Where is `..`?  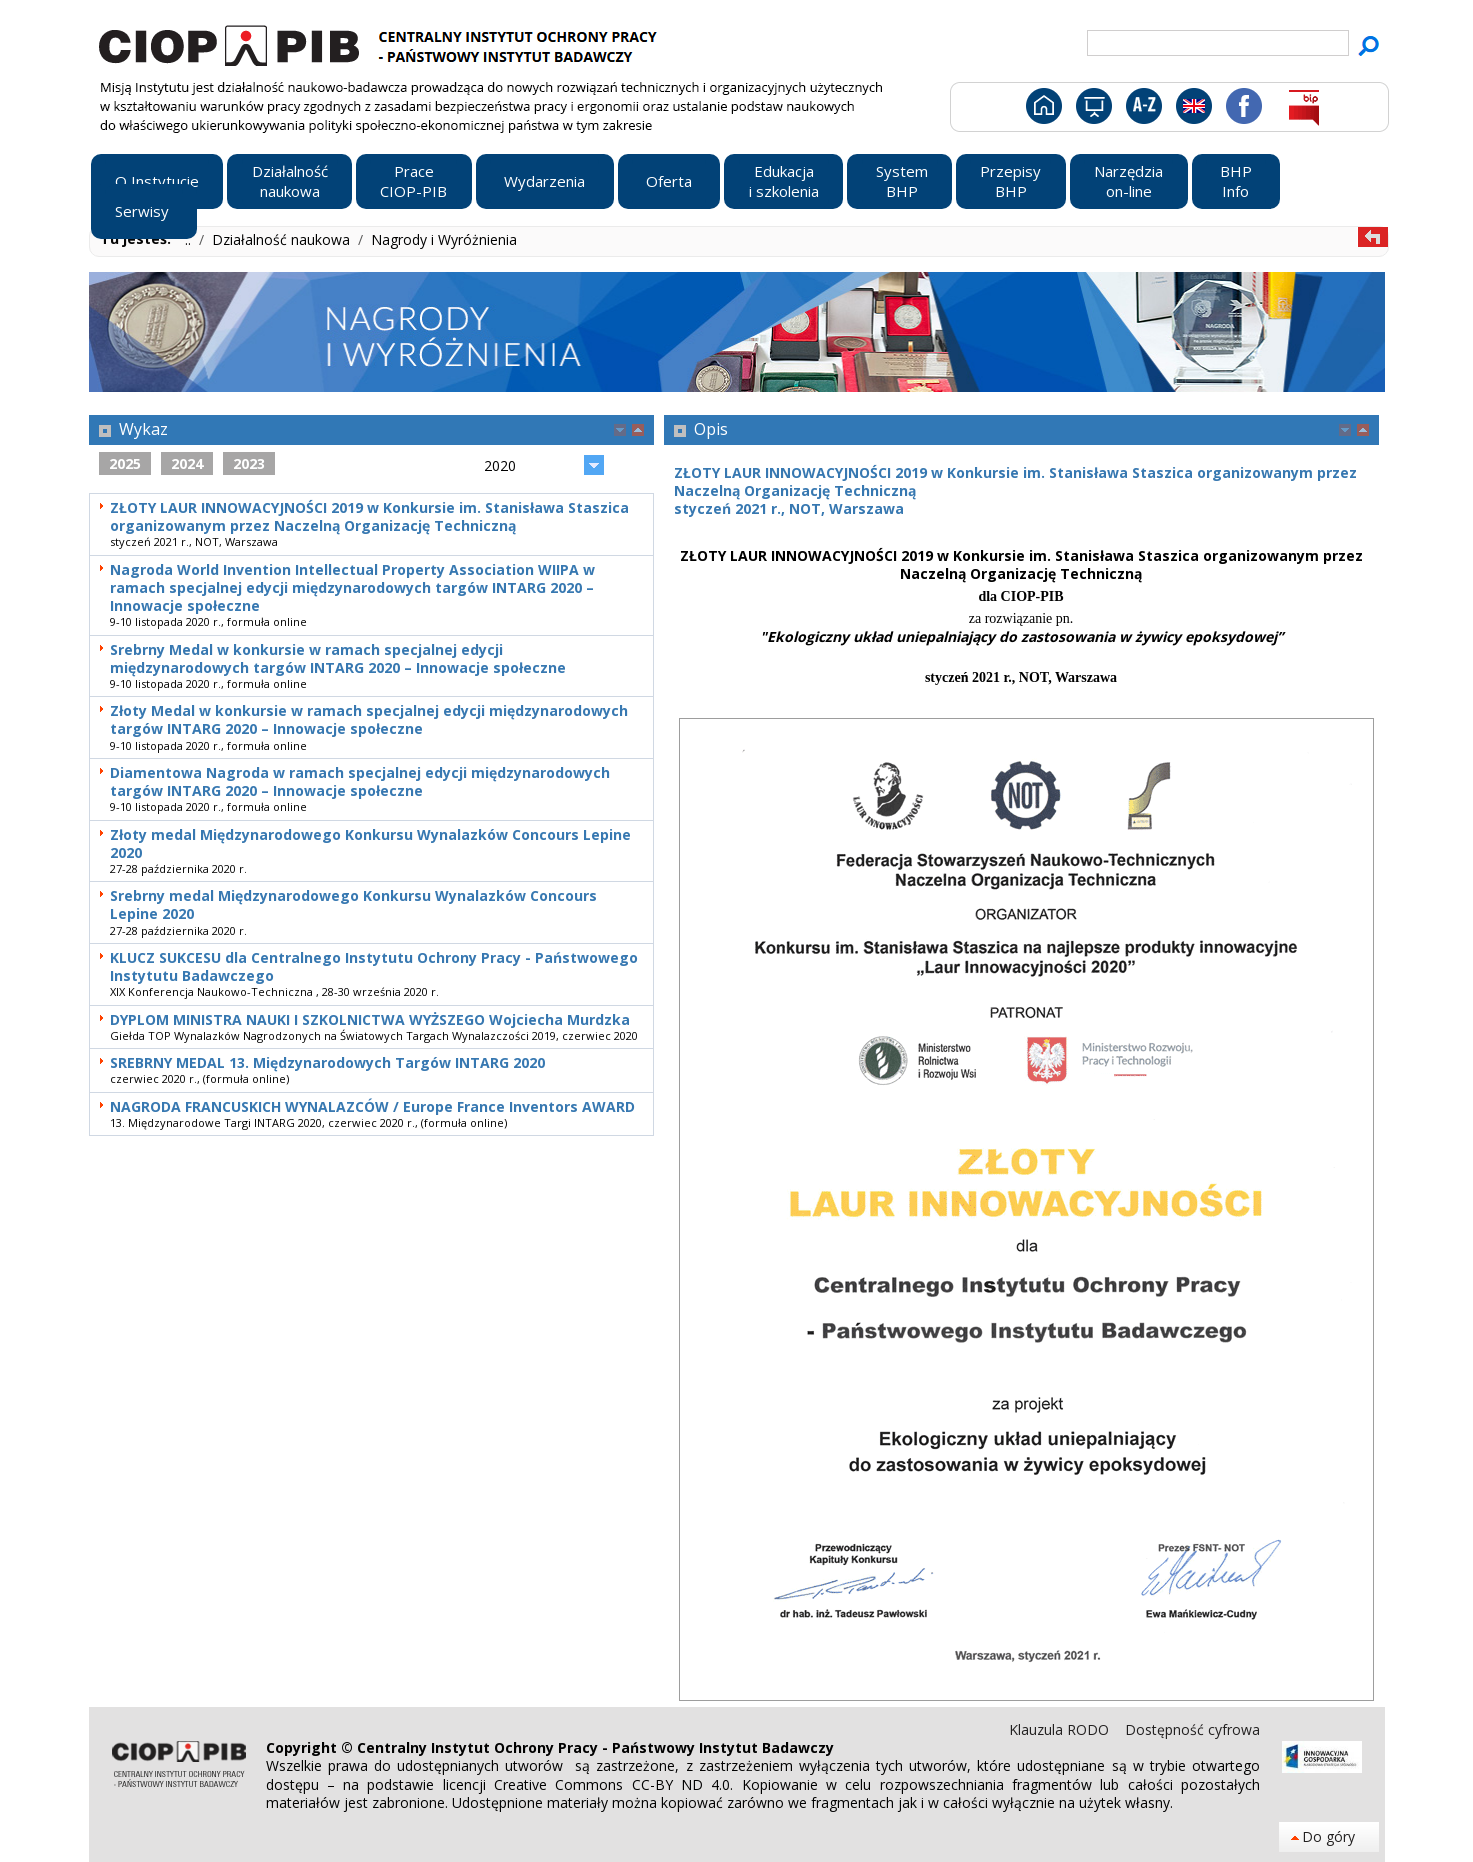
.. is located at coordinates (190, 239).